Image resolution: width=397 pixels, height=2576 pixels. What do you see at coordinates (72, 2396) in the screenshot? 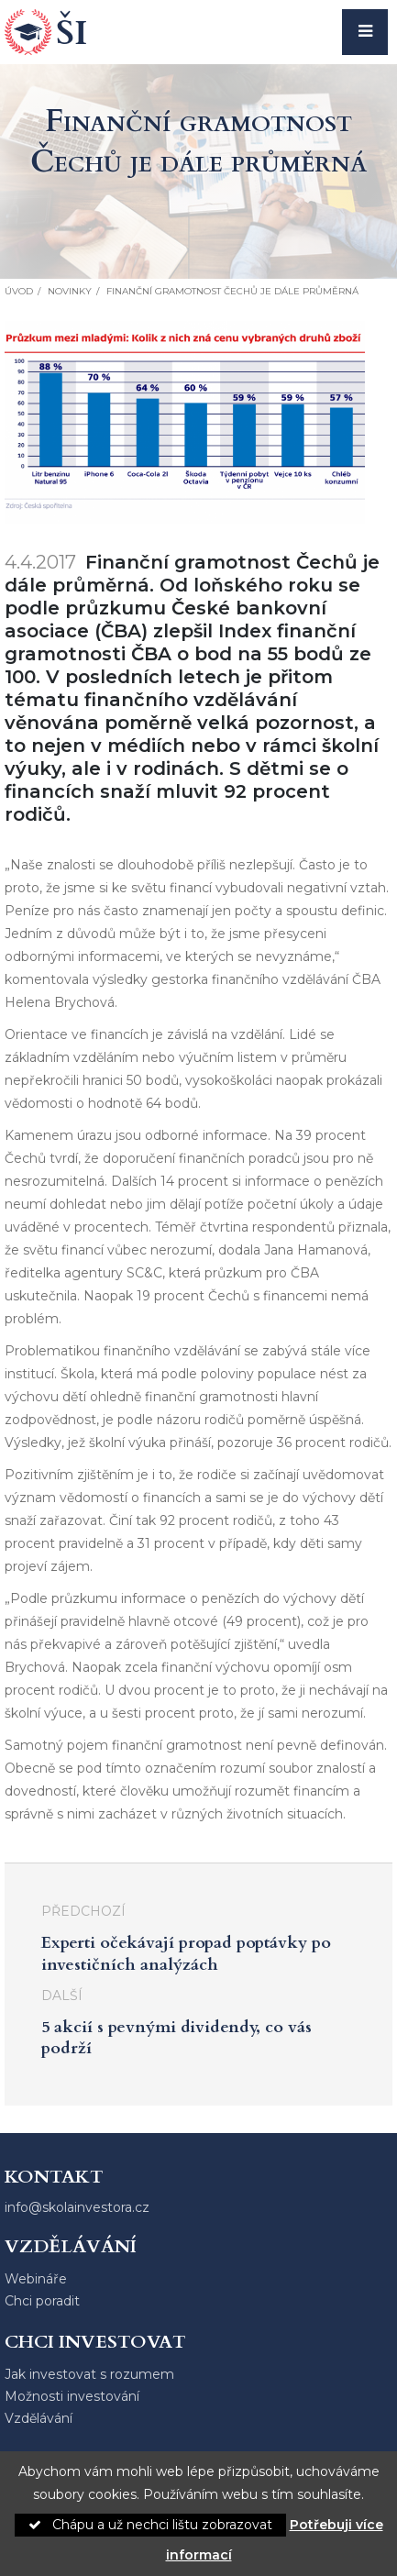
I see `Možnosti investování` at bounding box center [72, 2396].